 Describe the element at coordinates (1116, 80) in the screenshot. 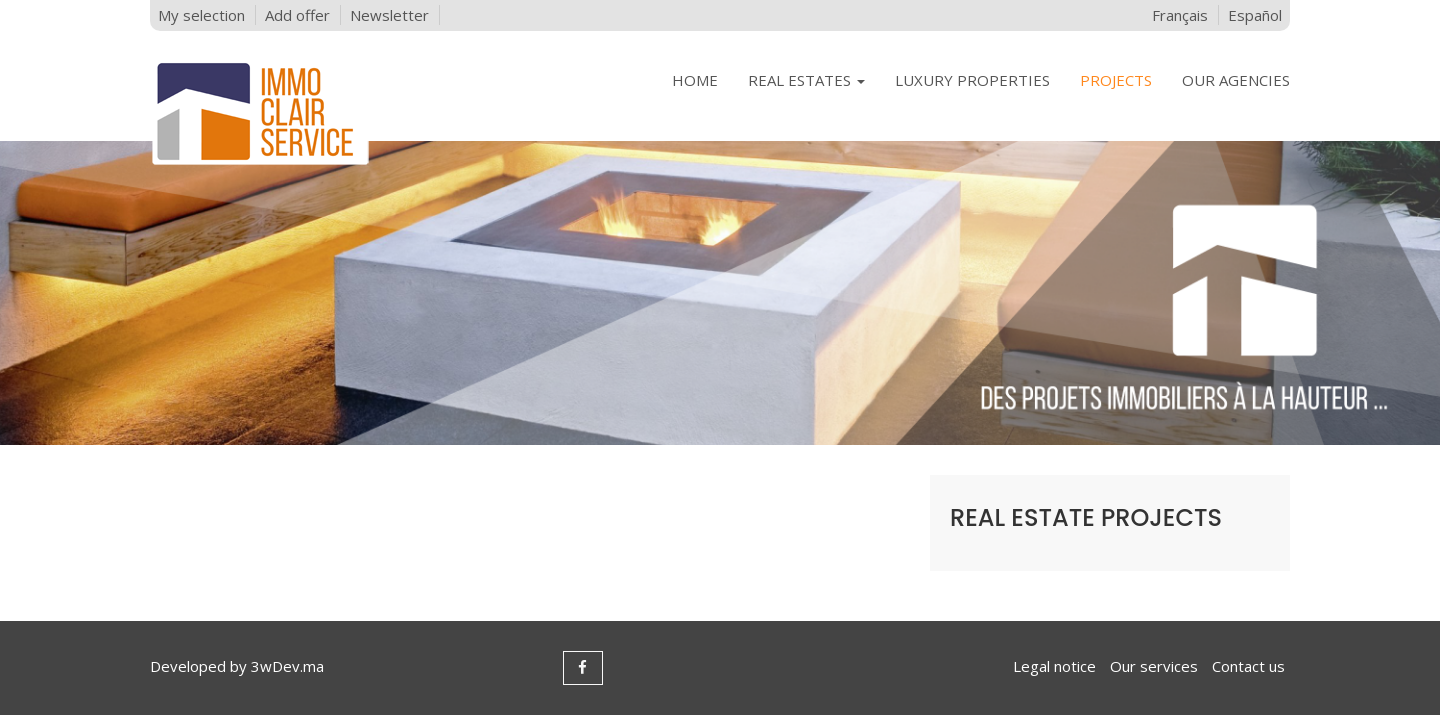

I see `PROJECTS` at that location.